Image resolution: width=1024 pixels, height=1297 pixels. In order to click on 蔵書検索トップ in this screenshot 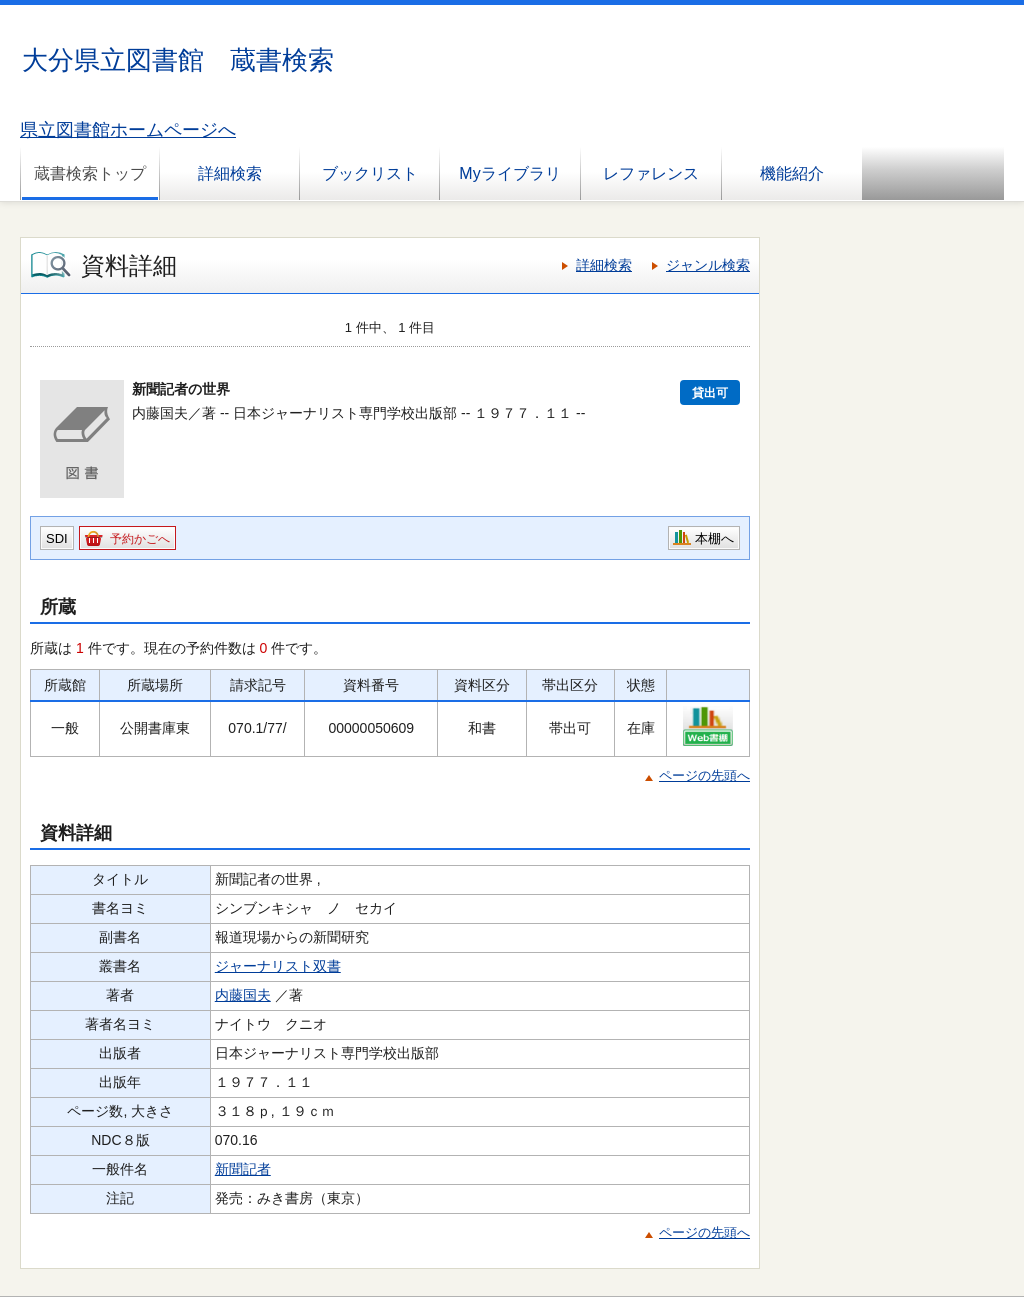, I will do `click(90, 173)`.